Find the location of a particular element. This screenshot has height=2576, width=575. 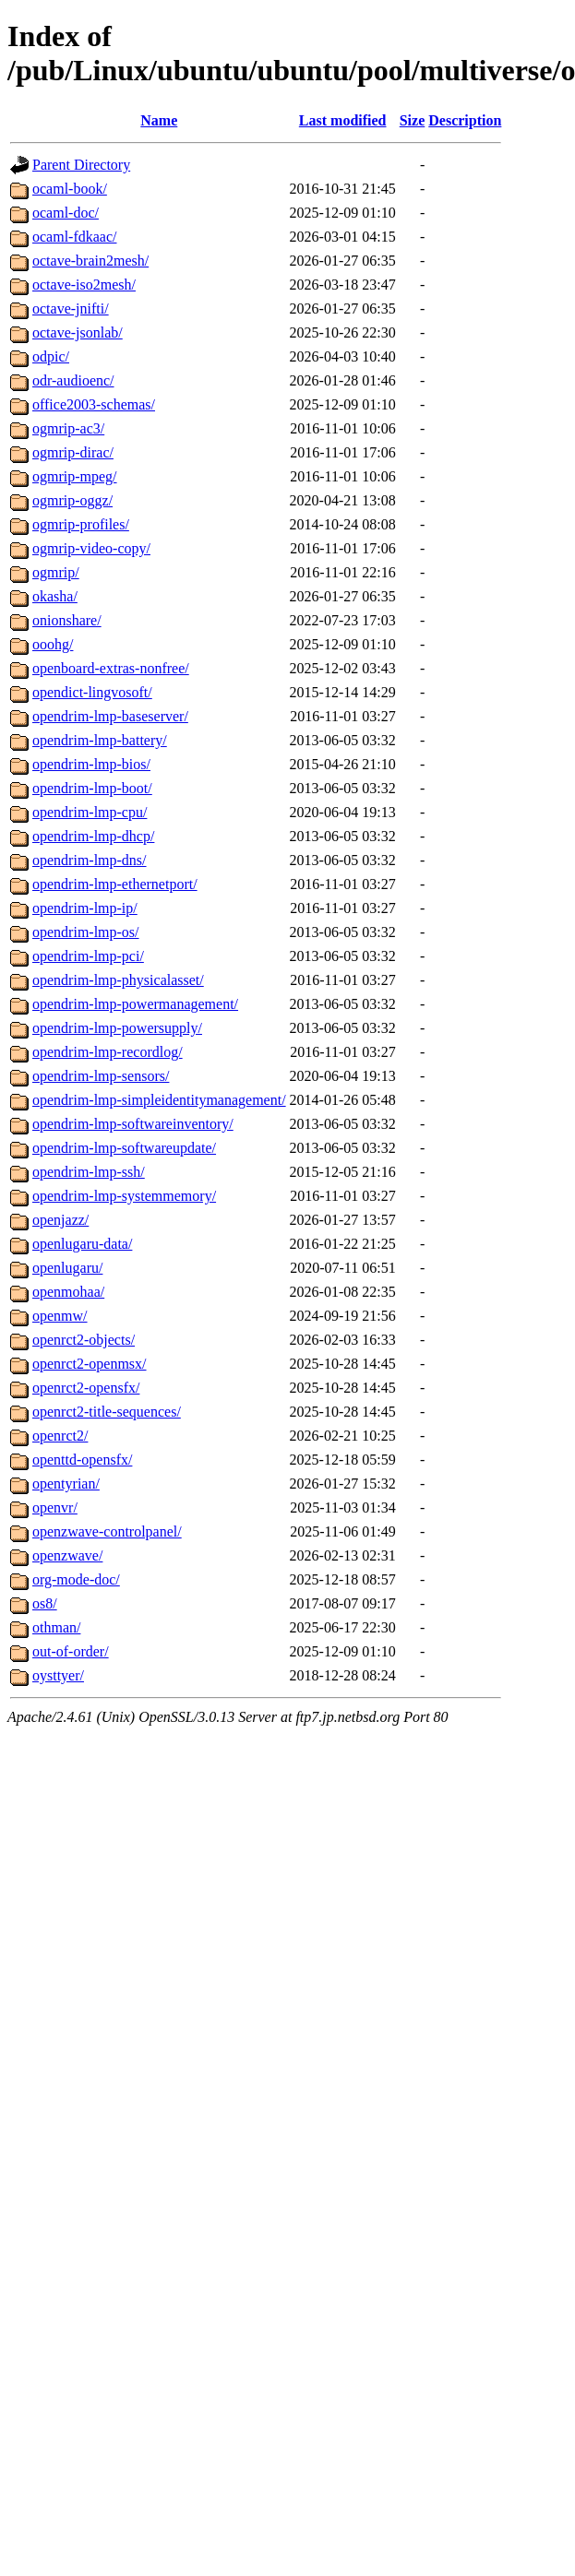

opendrim-lmp-systemmemory/ is located at coordinates (124, 1196).